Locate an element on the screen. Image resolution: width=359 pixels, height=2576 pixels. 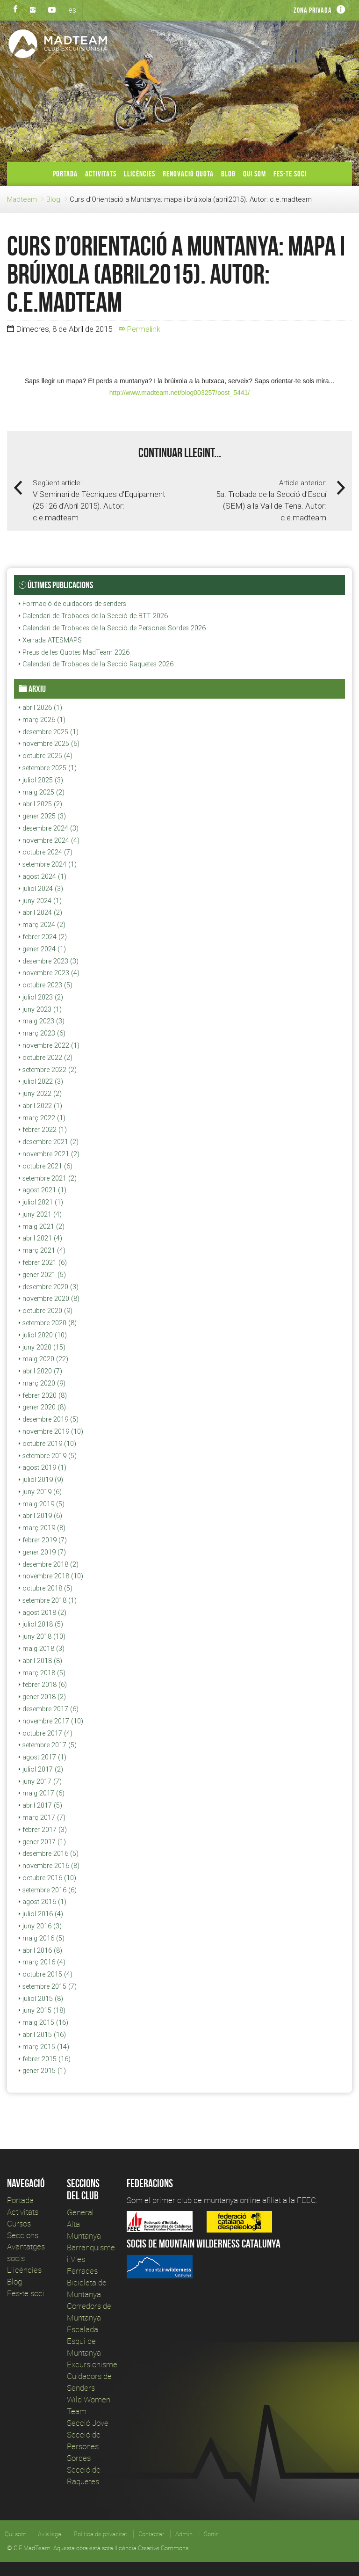
febrer 2015 (16) is located at coordinates (45, 2059).